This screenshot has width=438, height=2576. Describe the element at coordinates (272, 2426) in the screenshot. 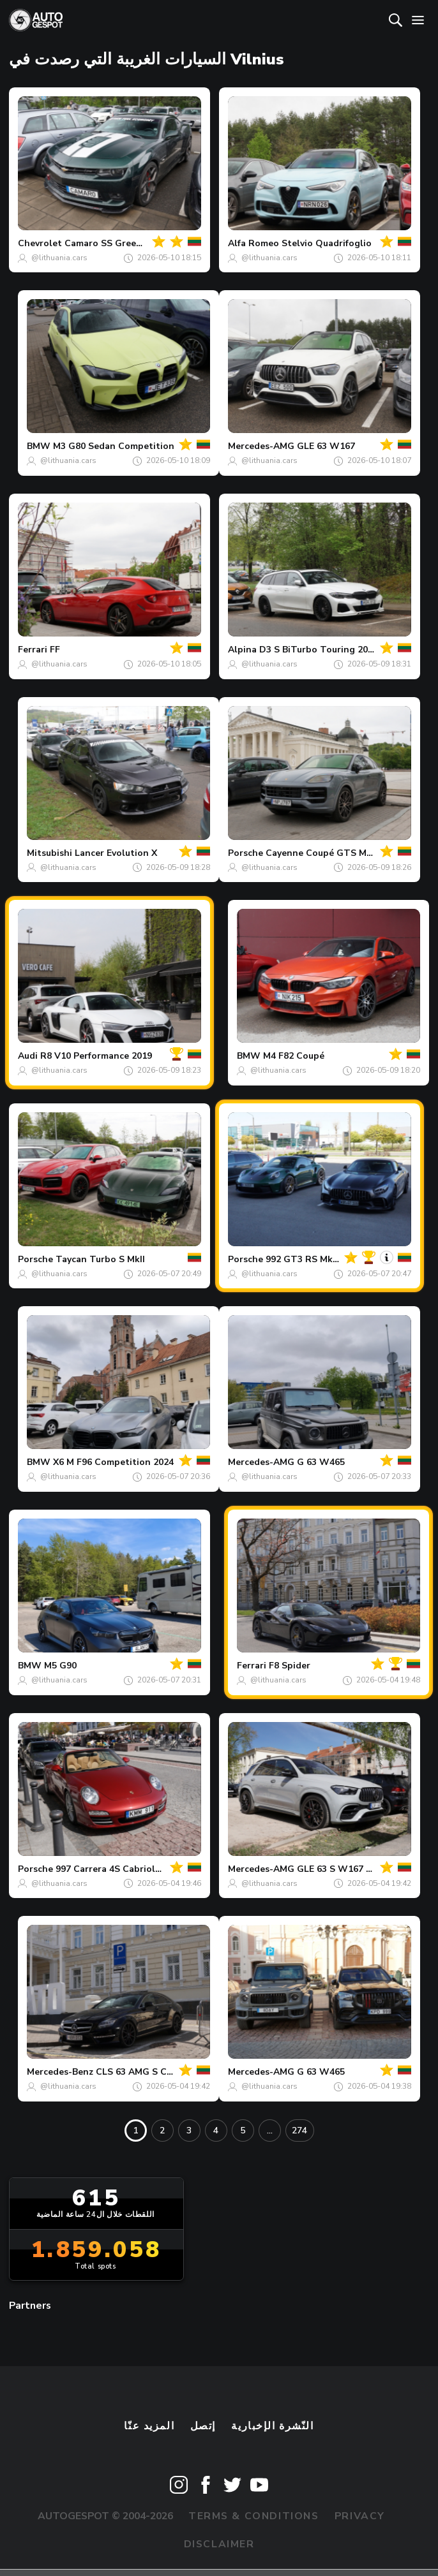

I see `النّشرة الإخبارية` at that location.